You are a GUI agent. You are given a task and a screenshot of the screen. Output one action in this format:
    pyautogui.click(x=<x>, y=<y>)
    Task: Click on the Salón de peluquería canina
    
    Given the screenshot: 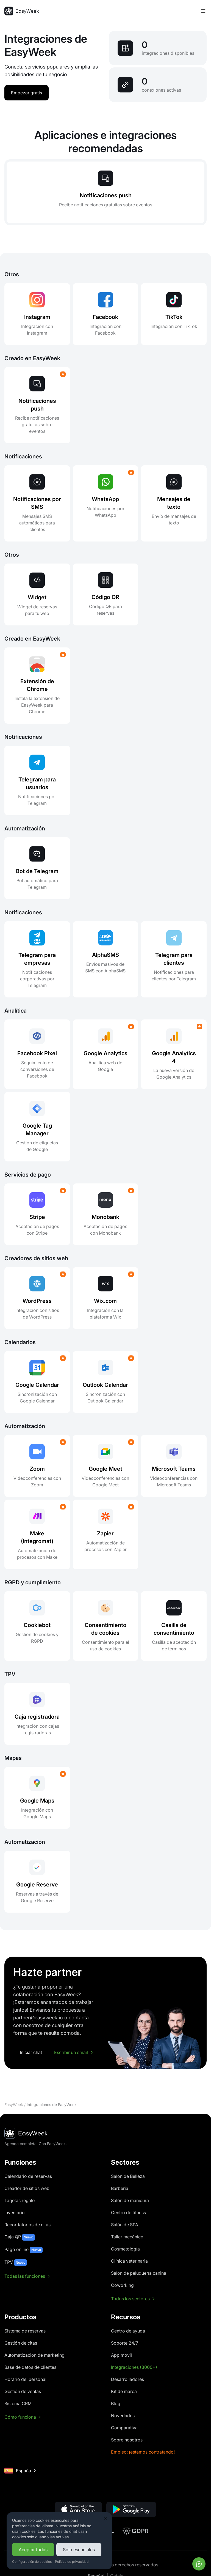 What is the action you would take?
    pyautogui.click(x=138, y=2273)
    